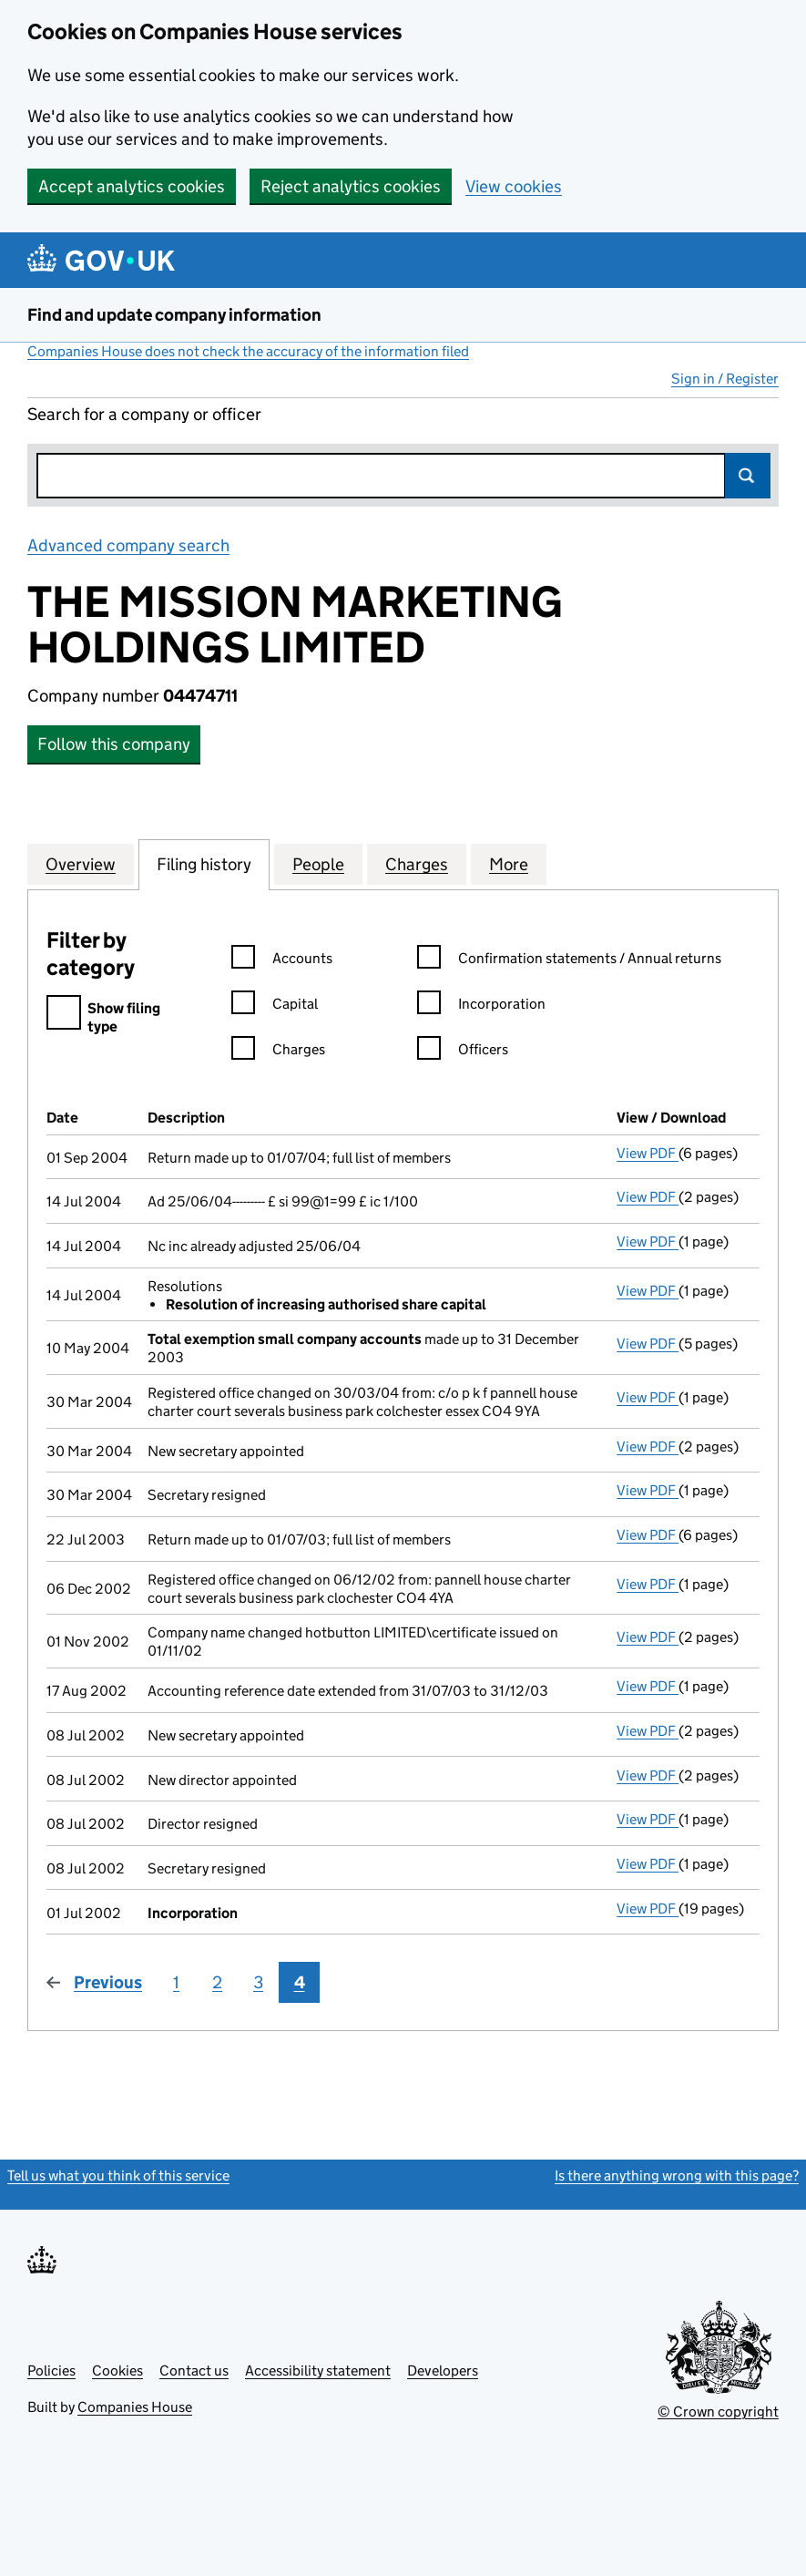 The width and height of the screenshot is (806, 2576). What do you see at coordinates (258, 1982) in the screenshot?
I see `3 [Page 3]` at bounding box center [258, 1982].